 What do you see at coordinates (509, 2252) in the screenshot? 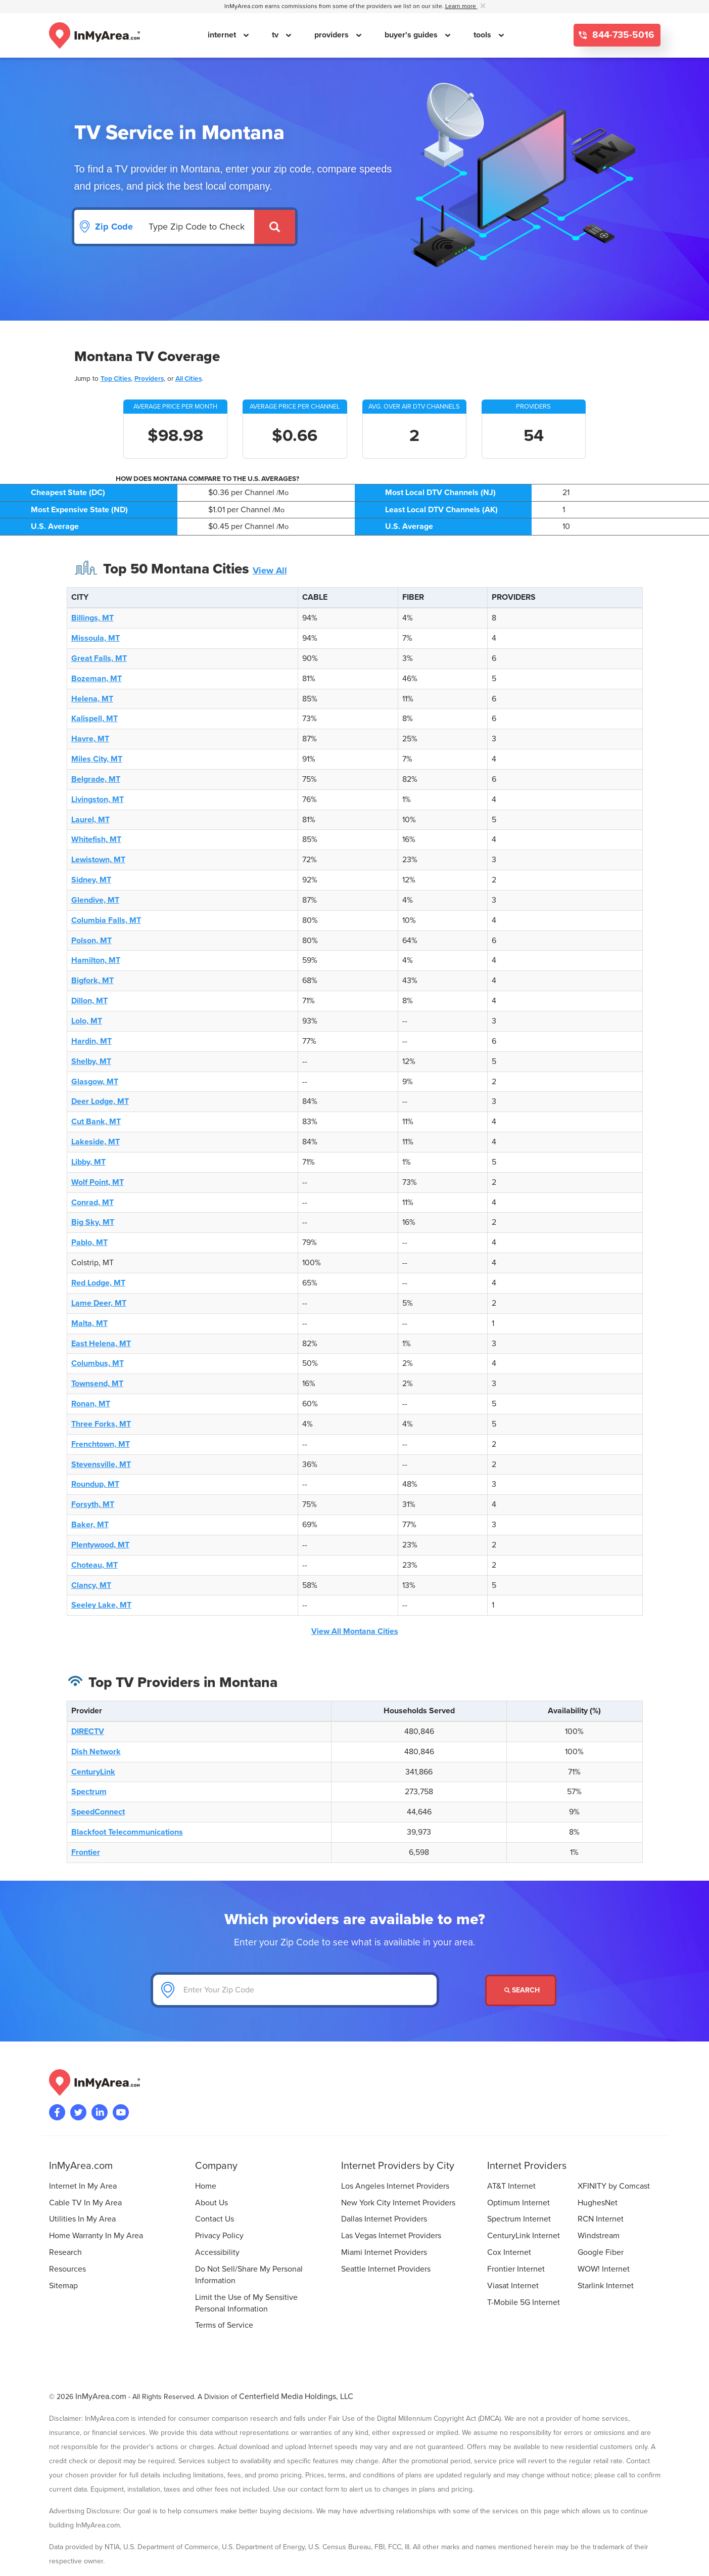
I see `Cox Internet` at bounding box center [509, 2252].